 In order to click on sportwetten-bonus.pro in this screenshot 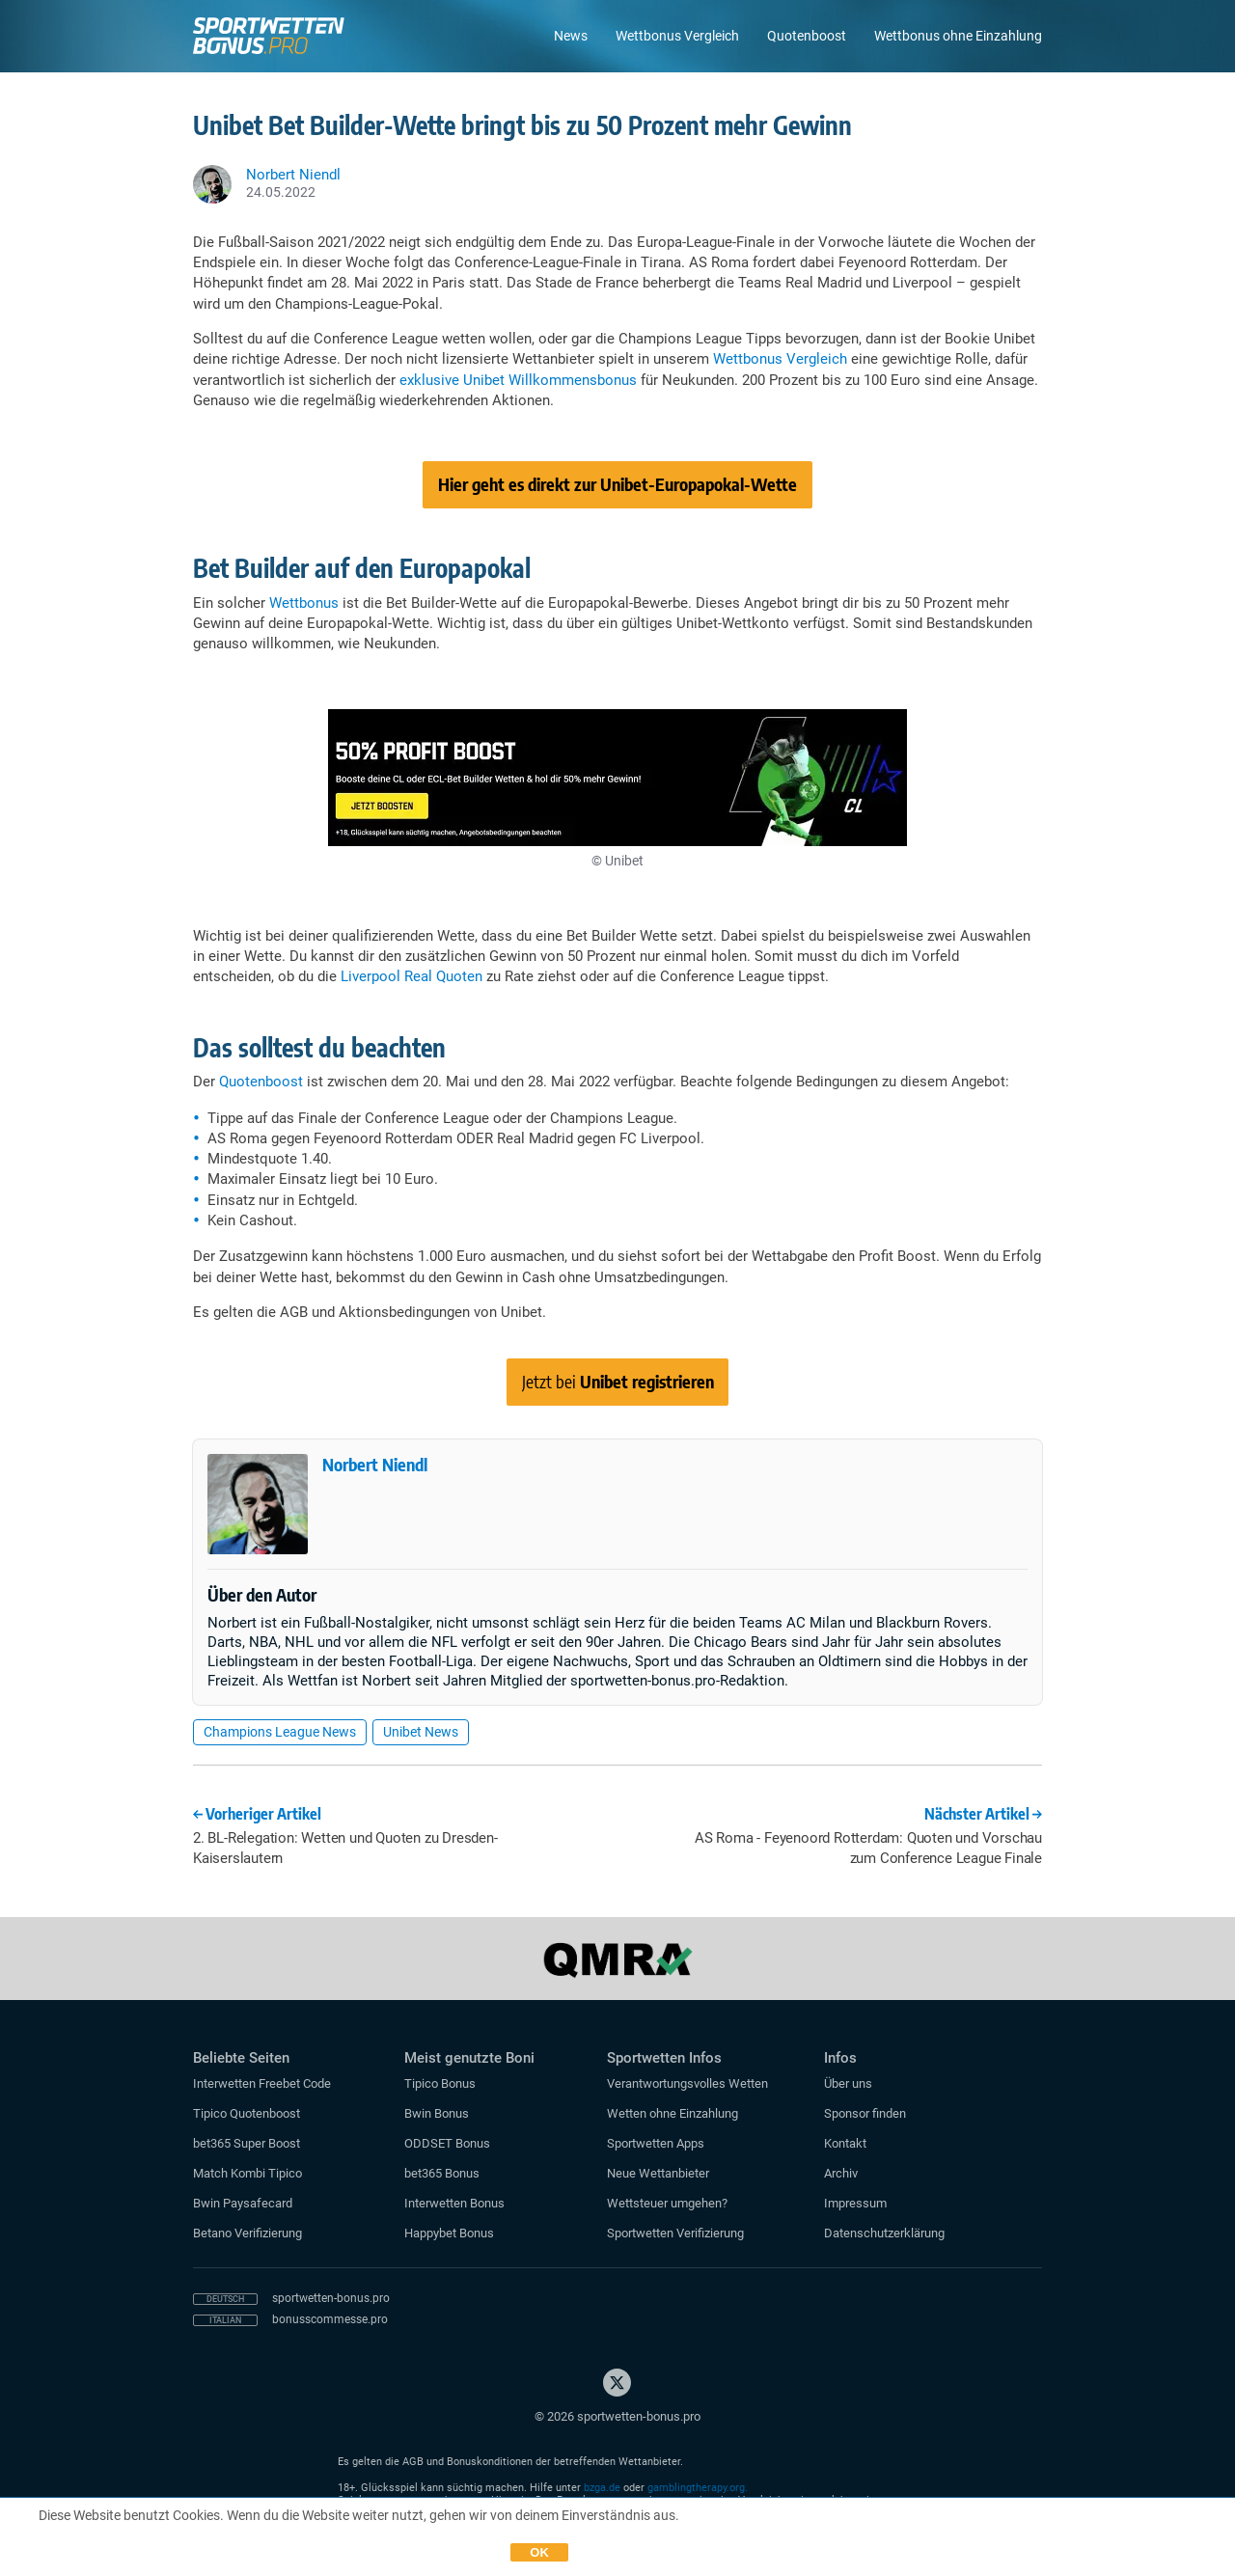, I will do `click(331, 2298)`.